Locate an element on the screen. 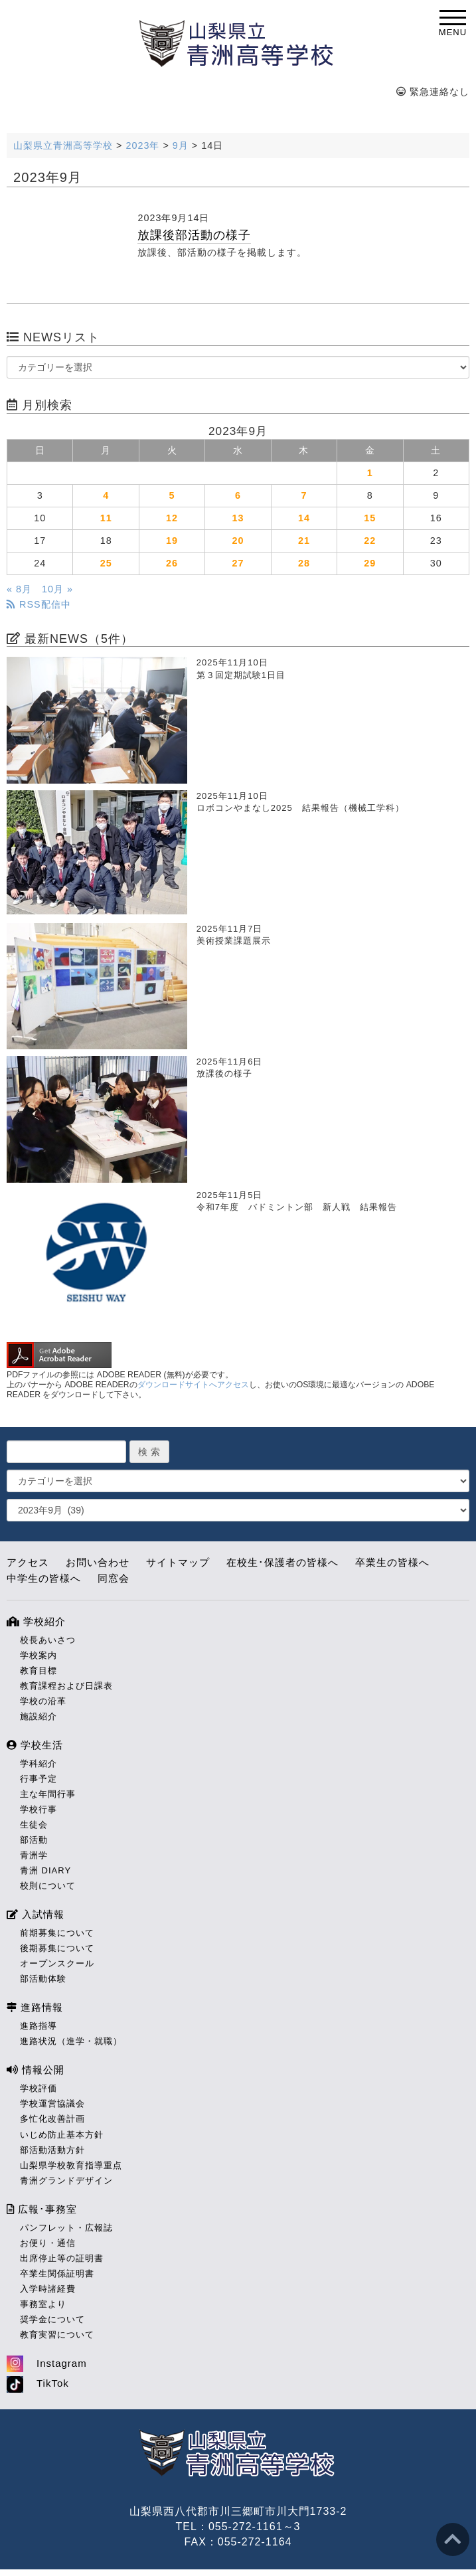  学校行事 is located at coordinates (38, 1809).